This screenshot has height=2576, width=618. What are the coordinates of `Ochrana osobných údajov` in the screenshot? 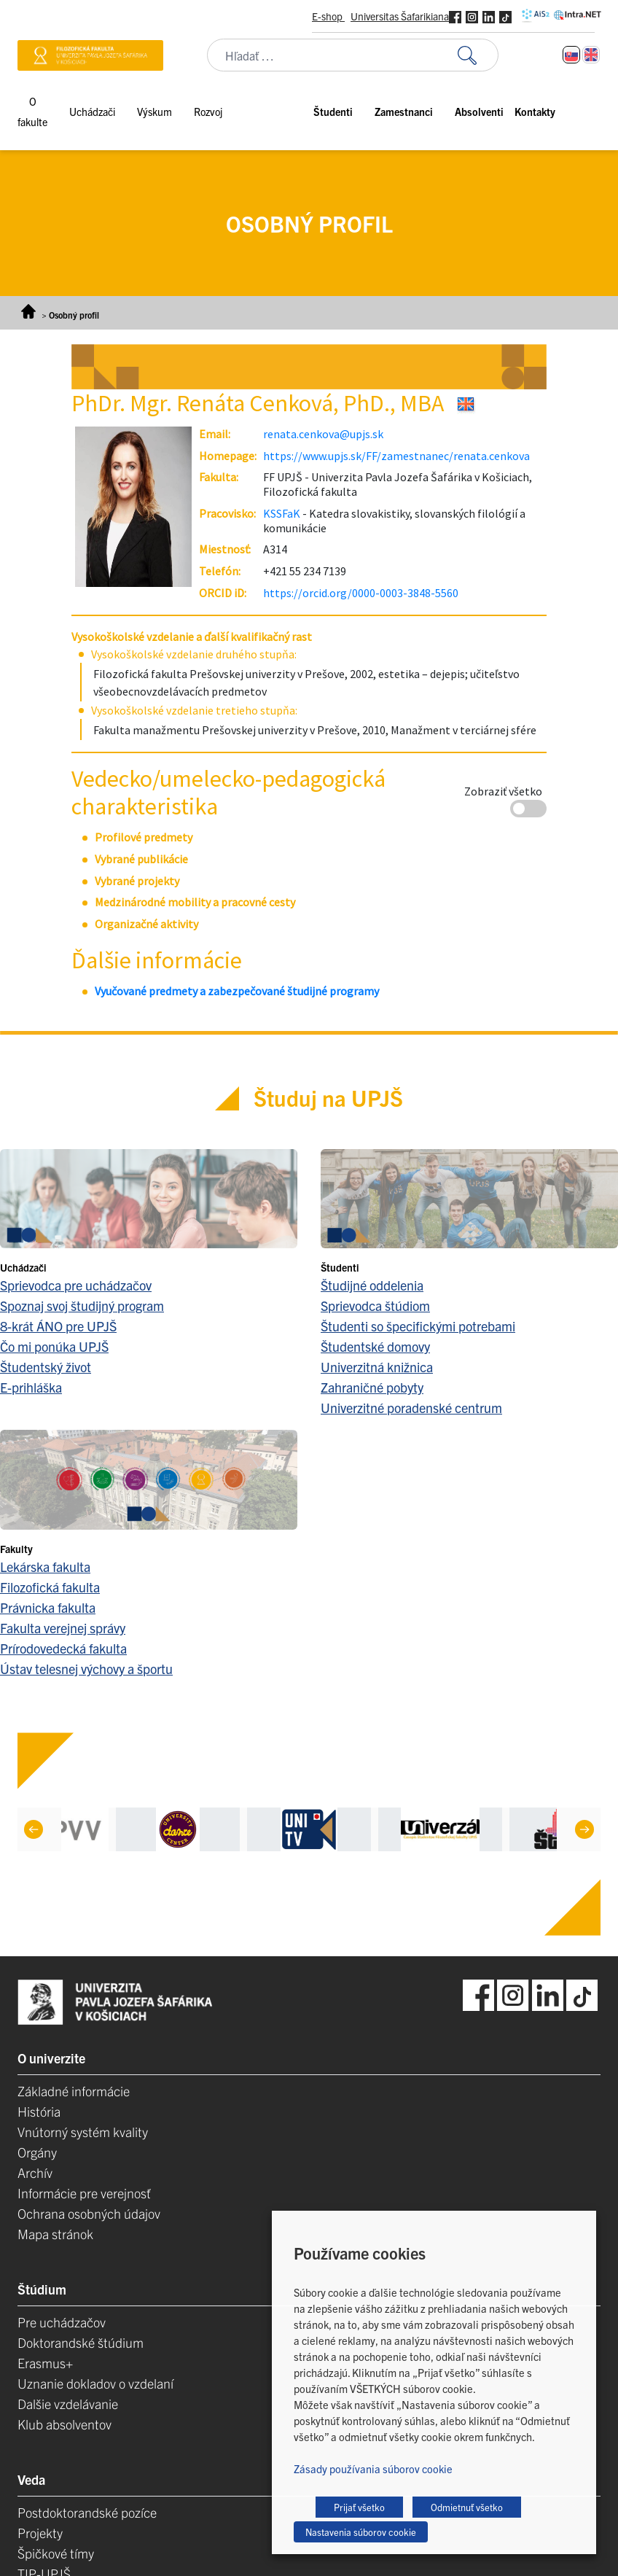 It's located at (88, 2213).